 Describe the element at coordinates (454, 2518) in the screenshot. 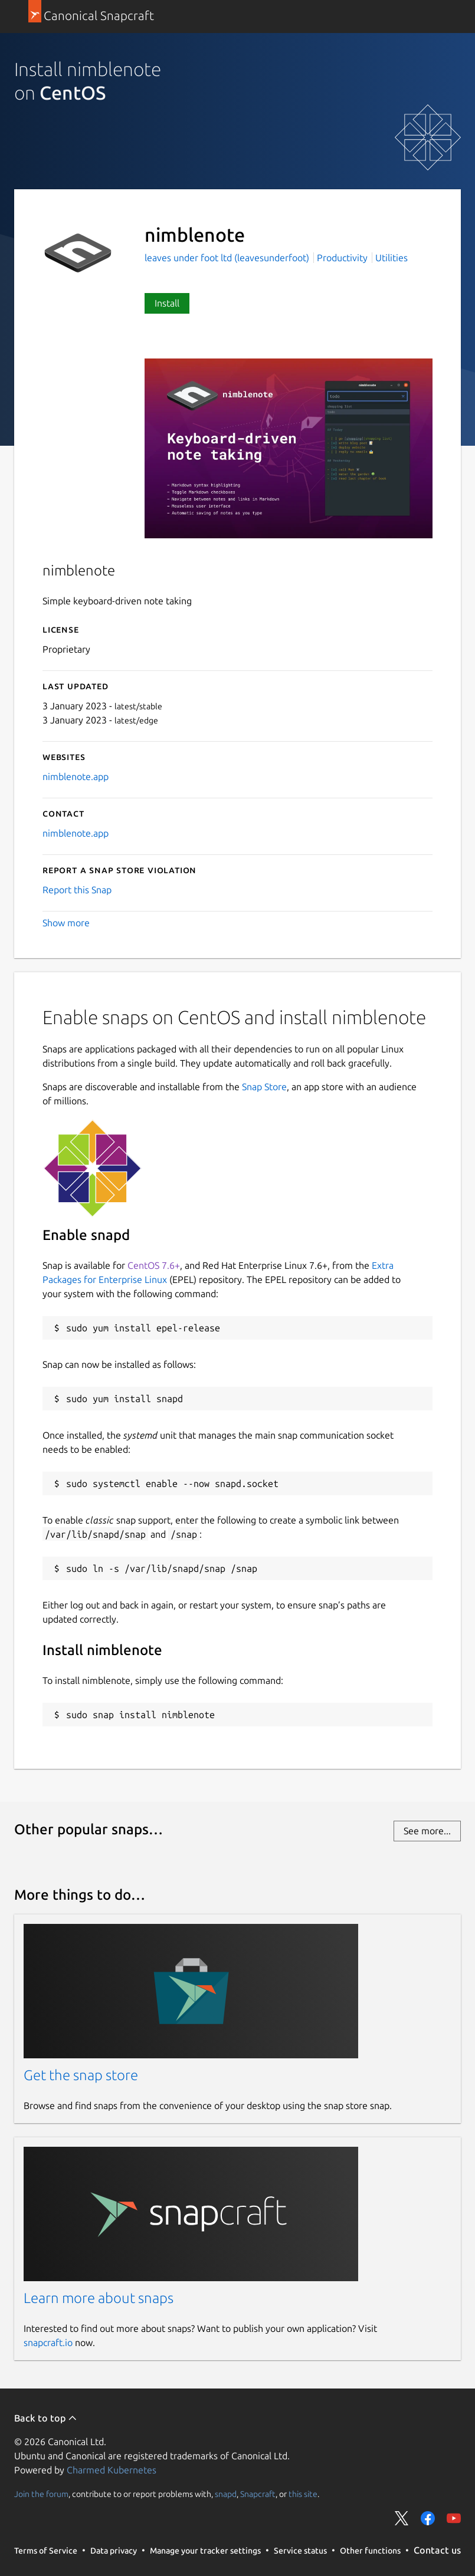

I see `Share on YouTube` at that location.